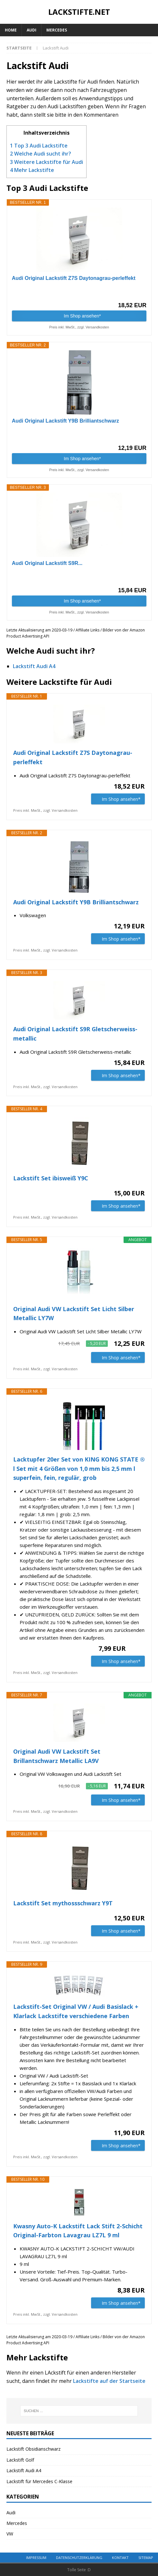  Describe the element at coordinates (31, 30) in the screenshot. I see `Audi` at that location.